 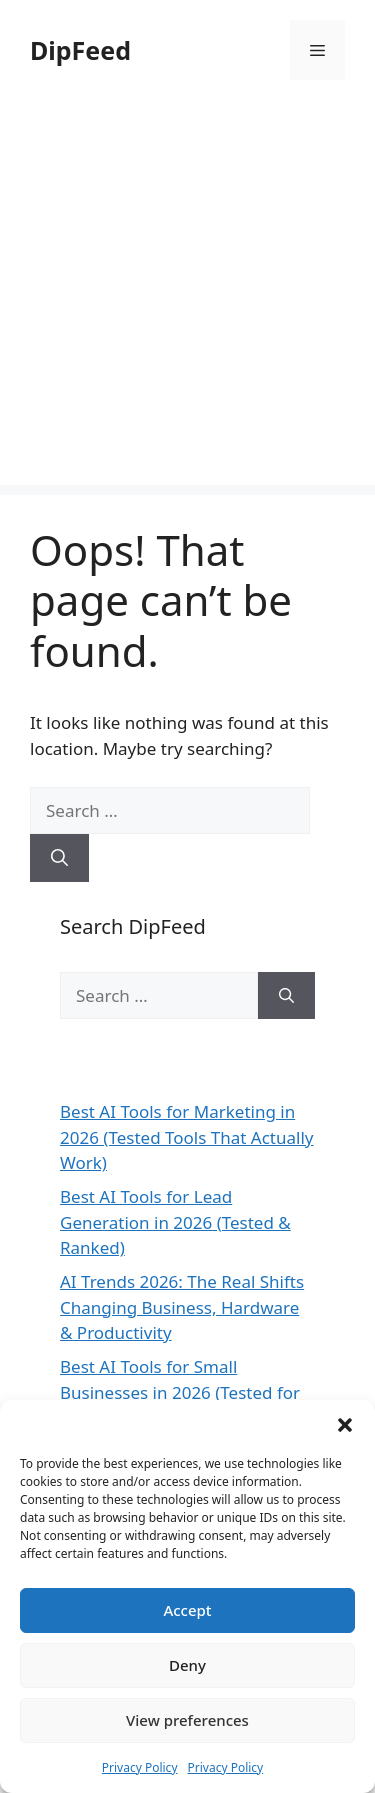 What do you see at coordinates (175, 1222) in the screenshot?
I see `Best AI Tools for Lead Generation in 2026 (Tested & Ranked)` at bounding box center [175, 1222].